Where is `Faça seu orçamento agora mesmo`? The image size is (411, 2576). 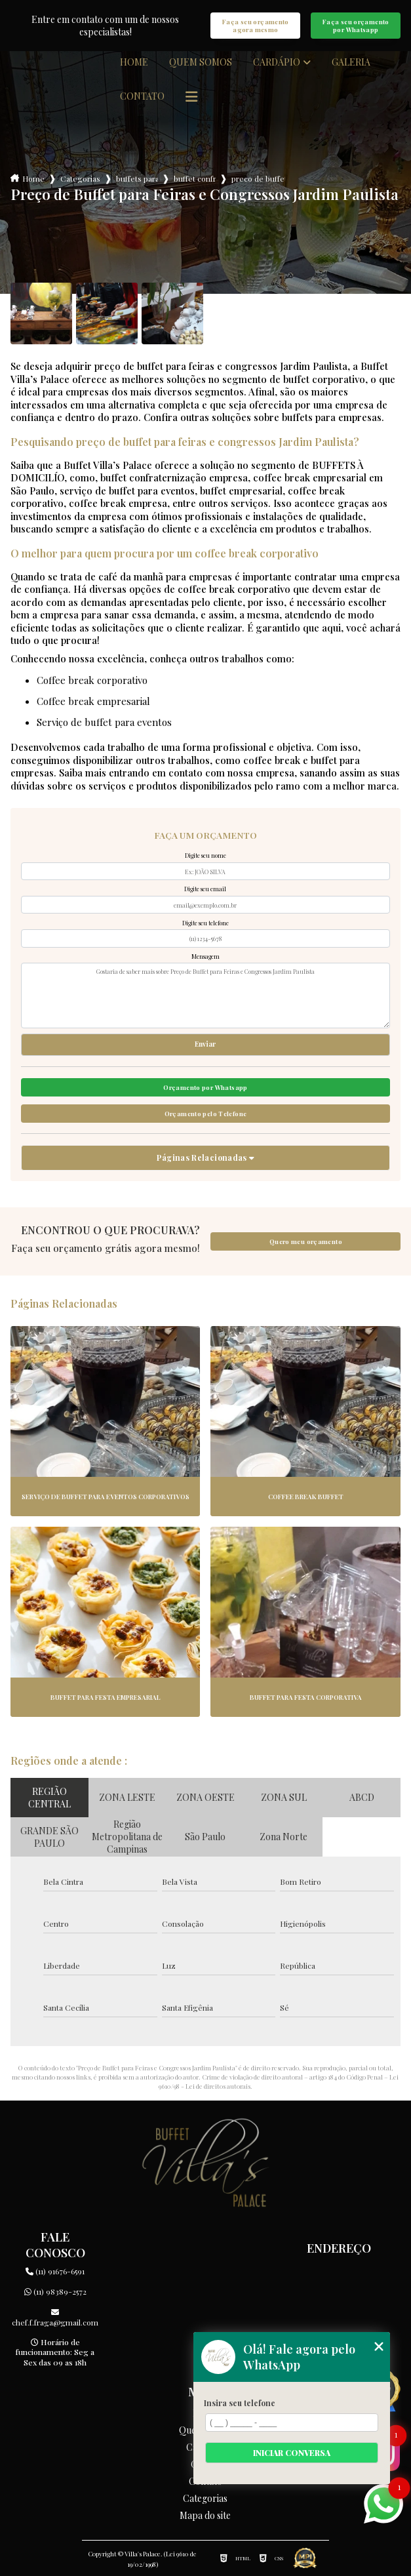 Faça seu orçamento agora mesmo is located at coordinates (255, 25).